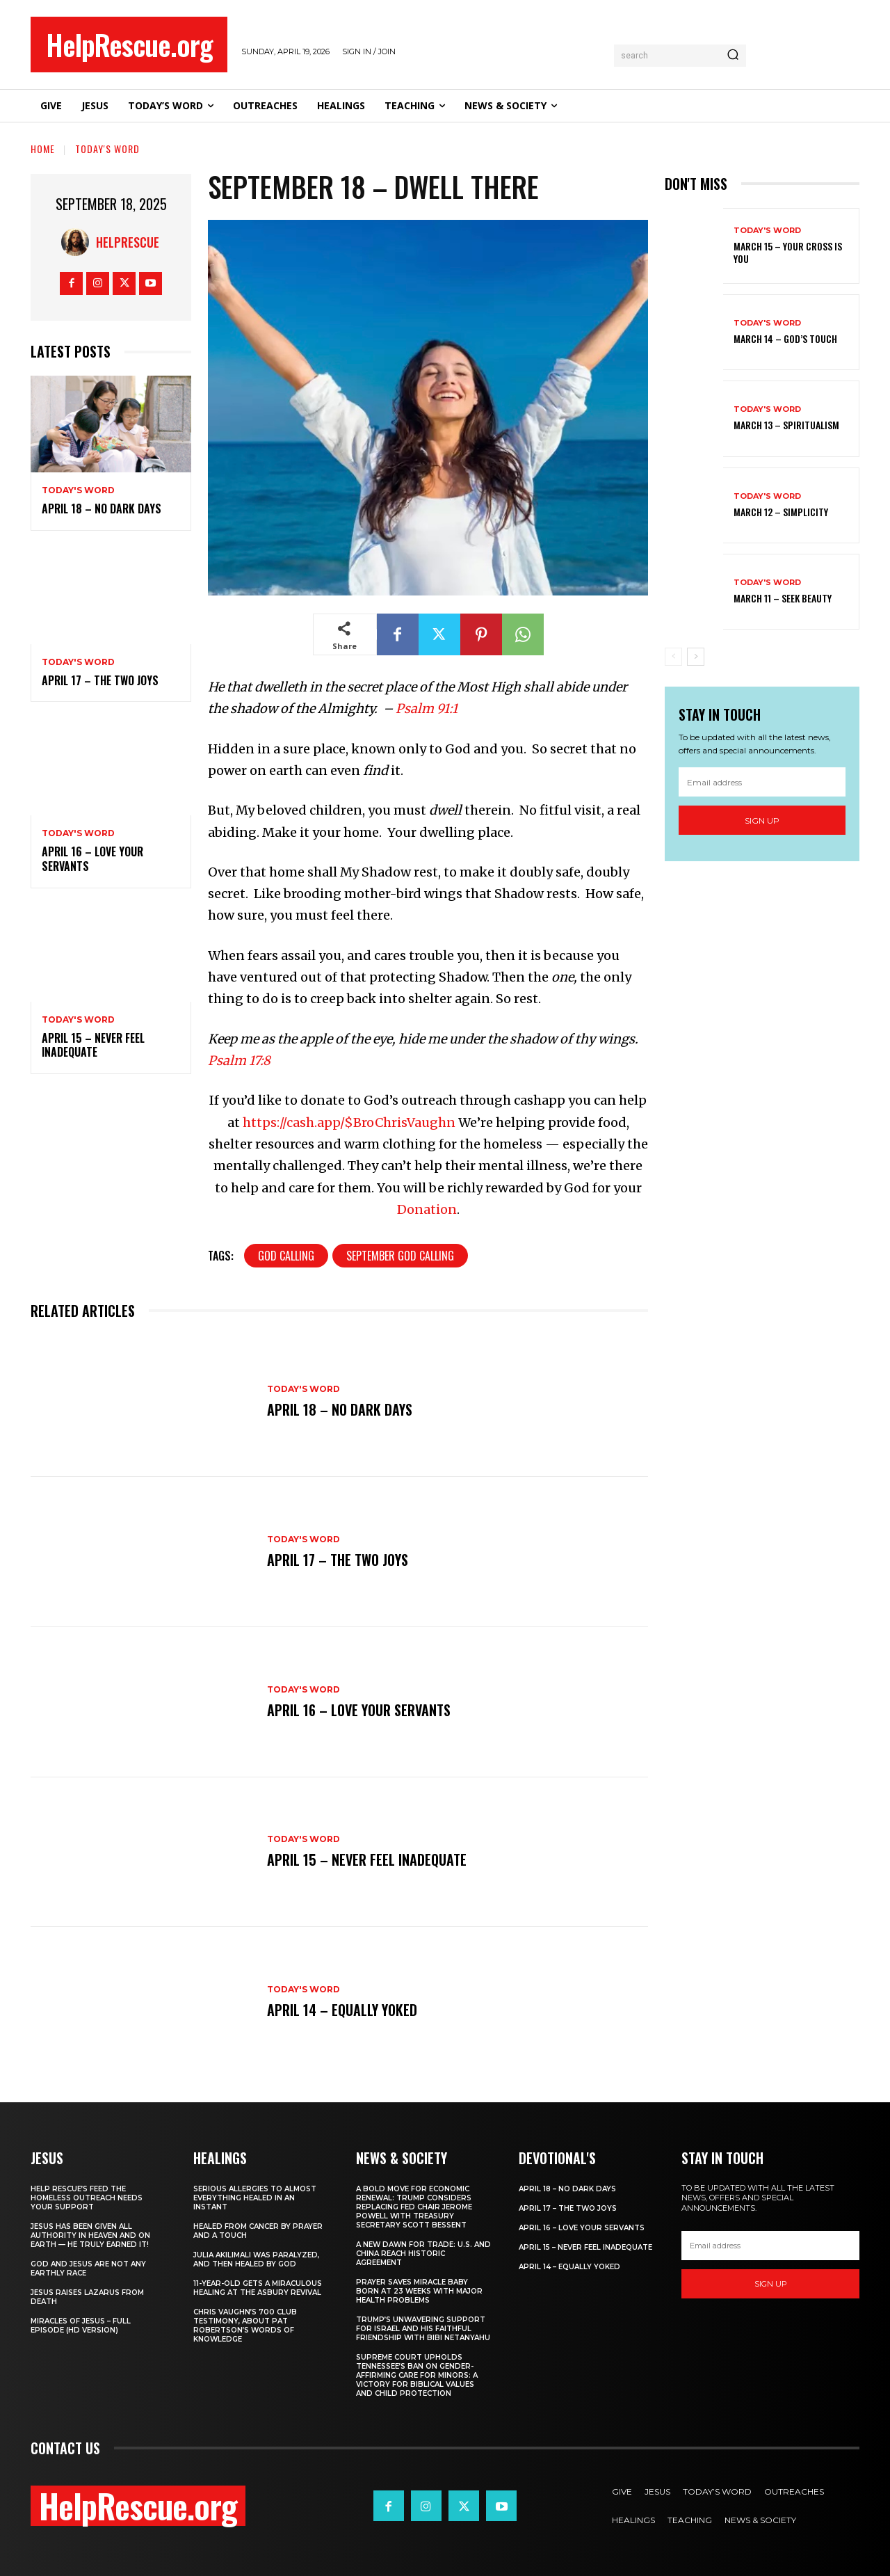  What do you see at coordinates (93, 1045) in the screenshot?
I see `April 15 – Never Feel Inadequate` at bounding box center [93, 1045].